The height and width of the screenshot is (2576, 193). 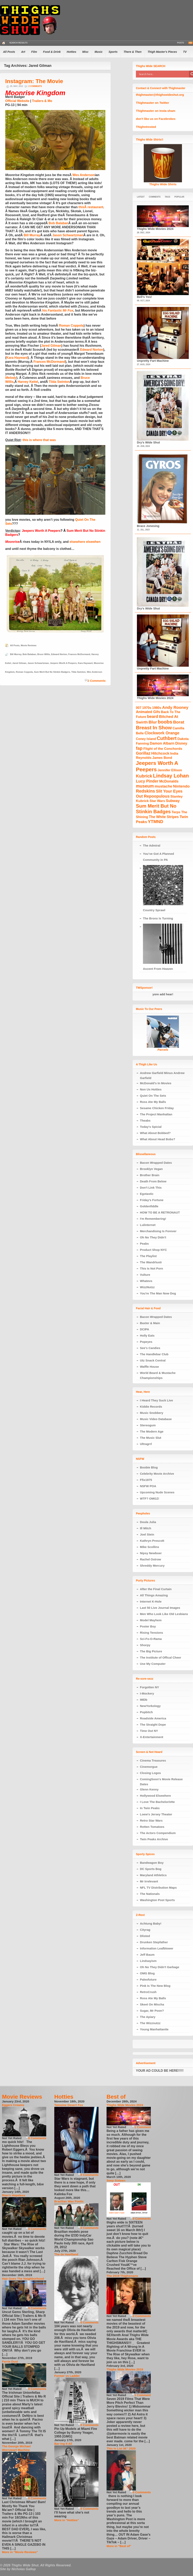 What do you see at coordinates (167, 738) in the screenshot?
I see `Cuthbert [Cuthbert (207 items)]` at bounding box center [167, 738].